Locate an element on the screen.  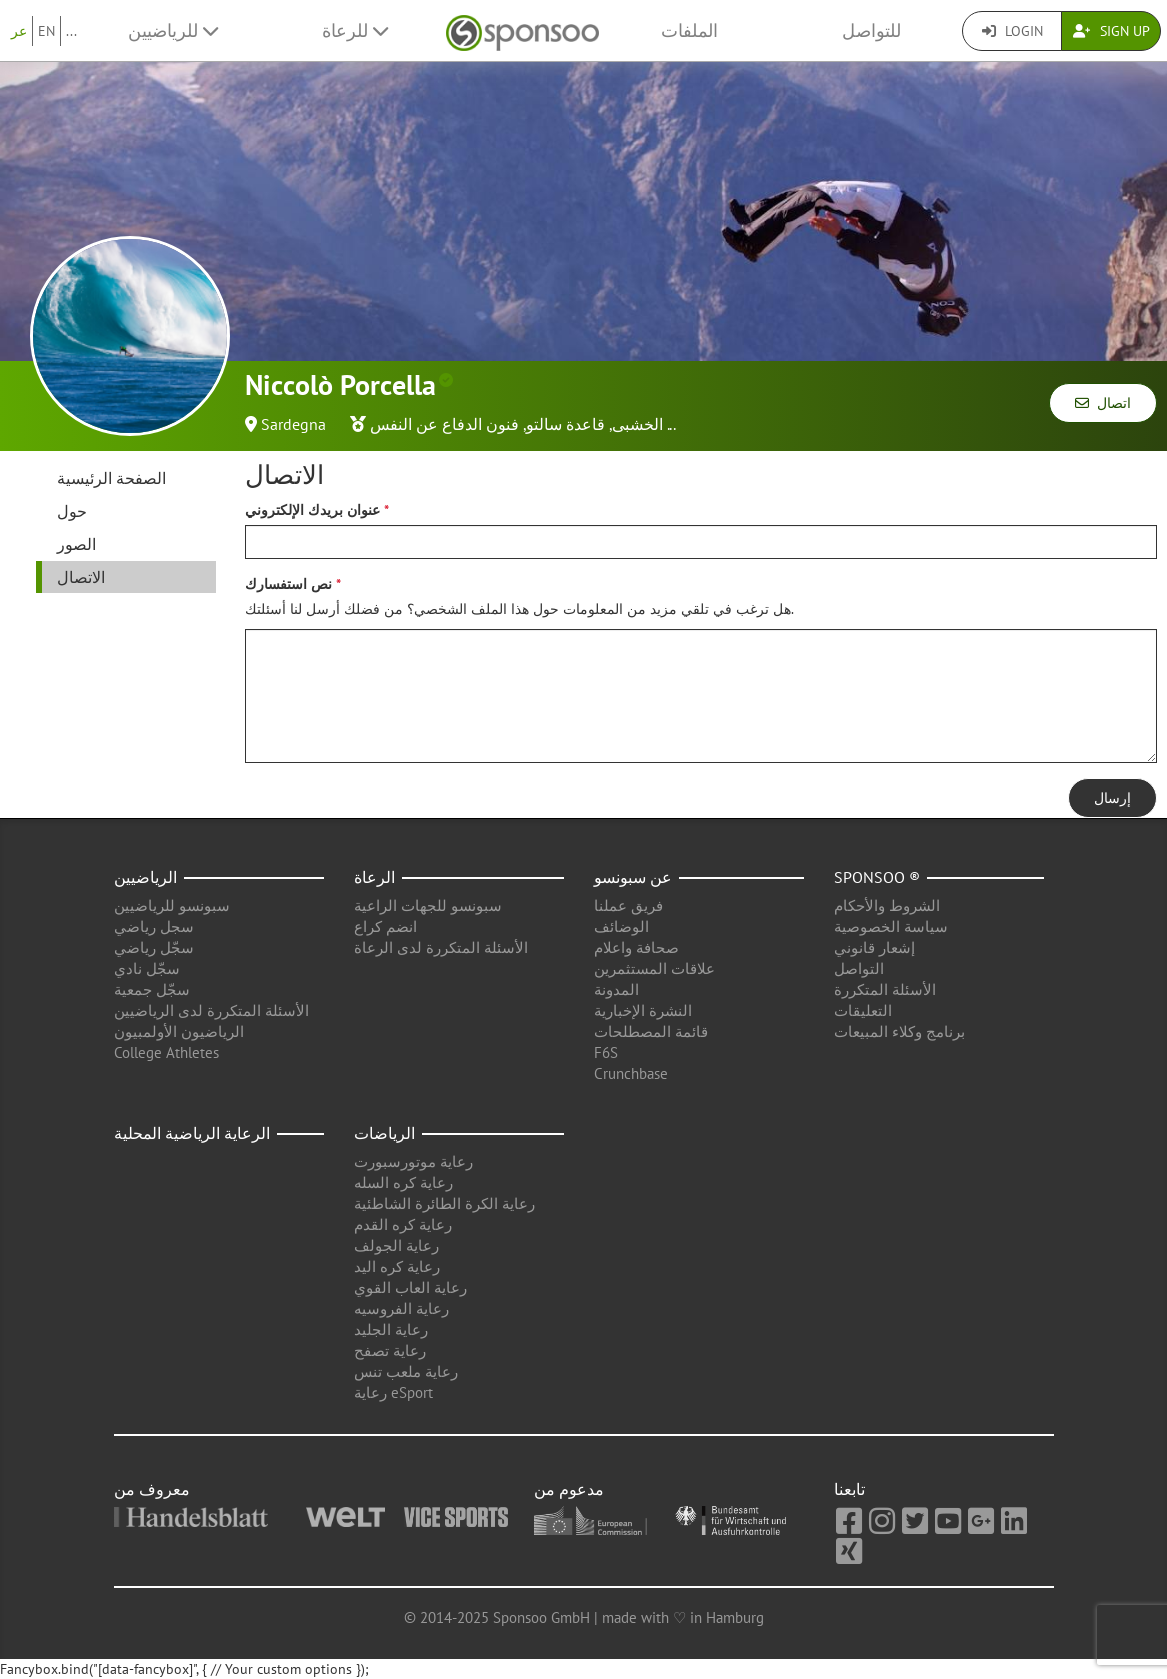
اتصال is located at coordinates (1103, 403).